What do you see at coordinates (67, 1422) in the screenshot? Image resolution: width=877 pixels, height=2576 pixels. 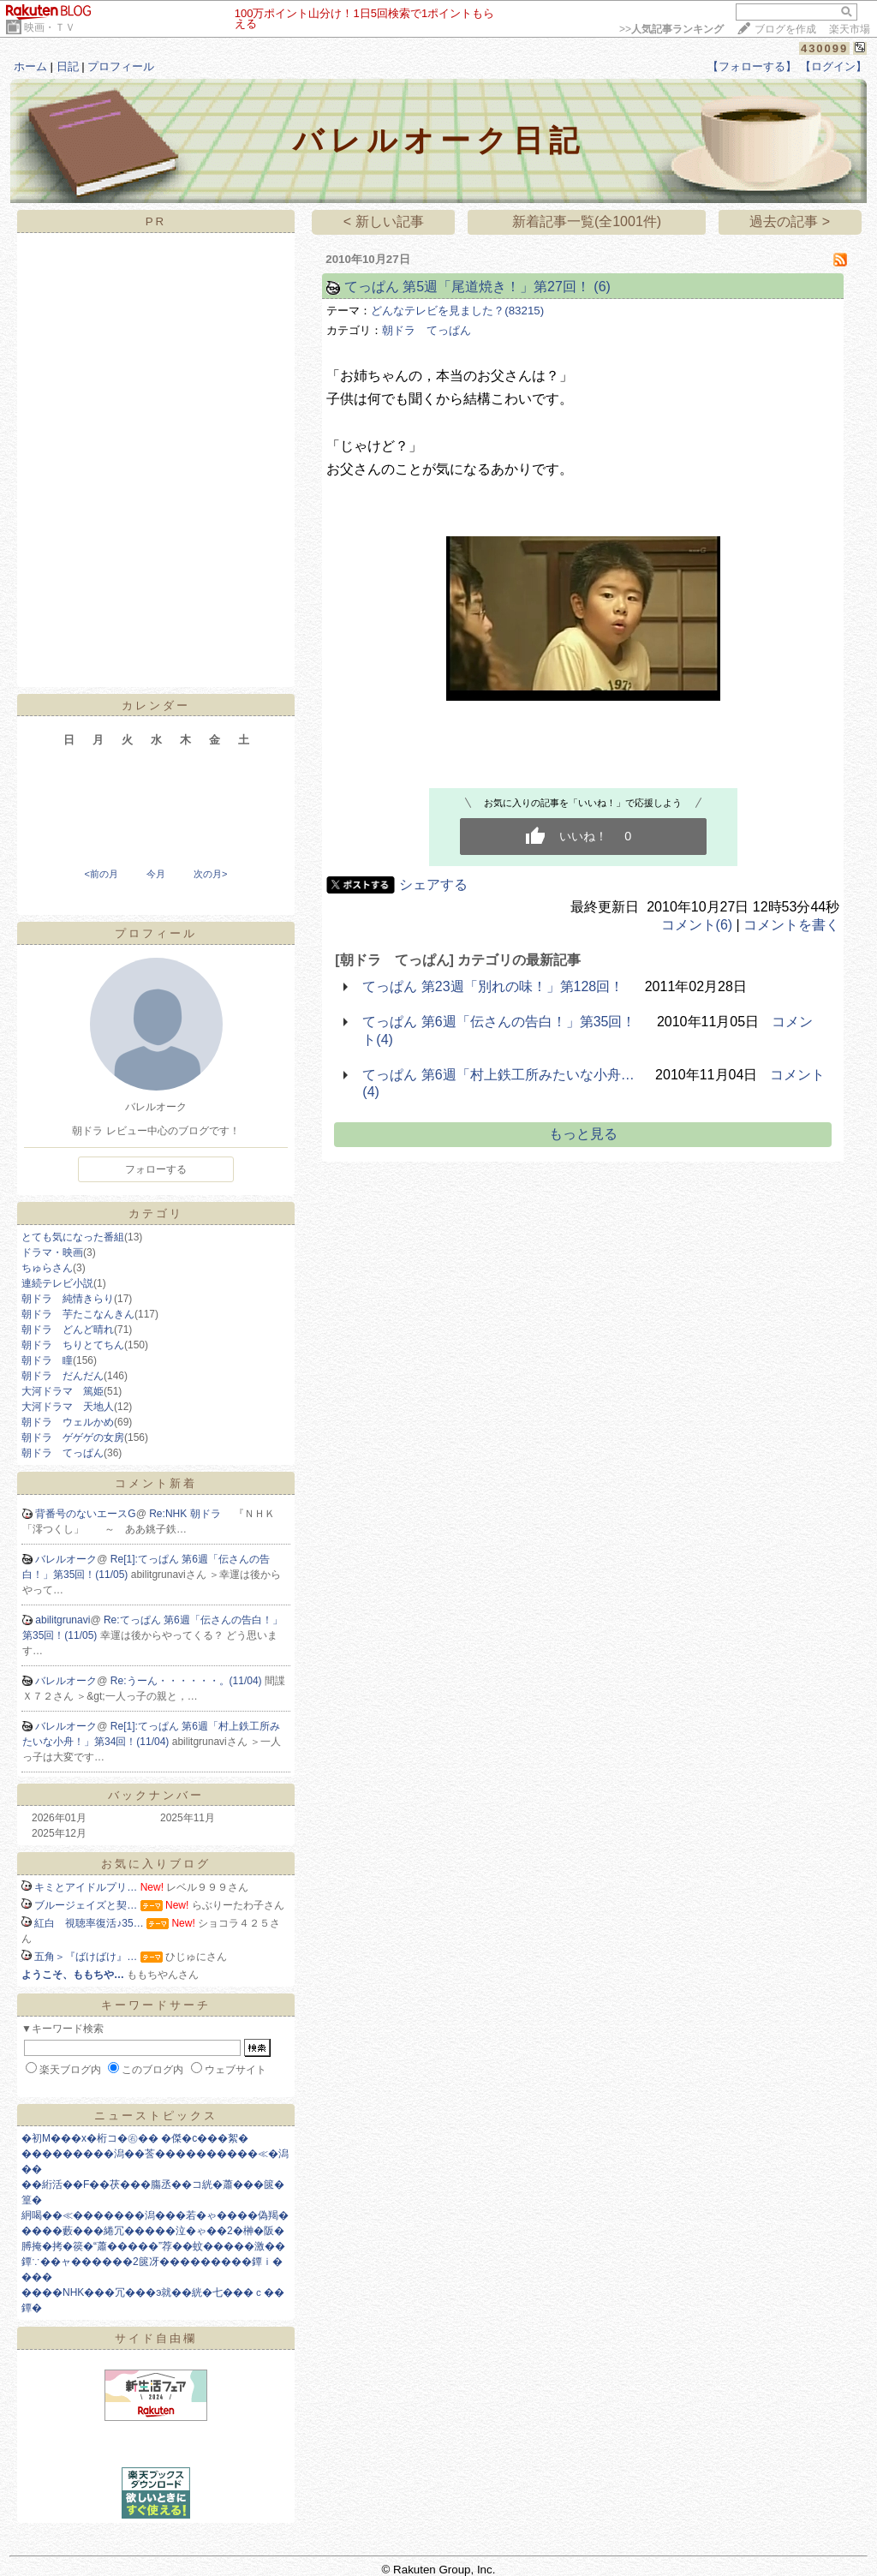 I see `朝ドラ ウェルかめ` at bounding box center [67, 1422].